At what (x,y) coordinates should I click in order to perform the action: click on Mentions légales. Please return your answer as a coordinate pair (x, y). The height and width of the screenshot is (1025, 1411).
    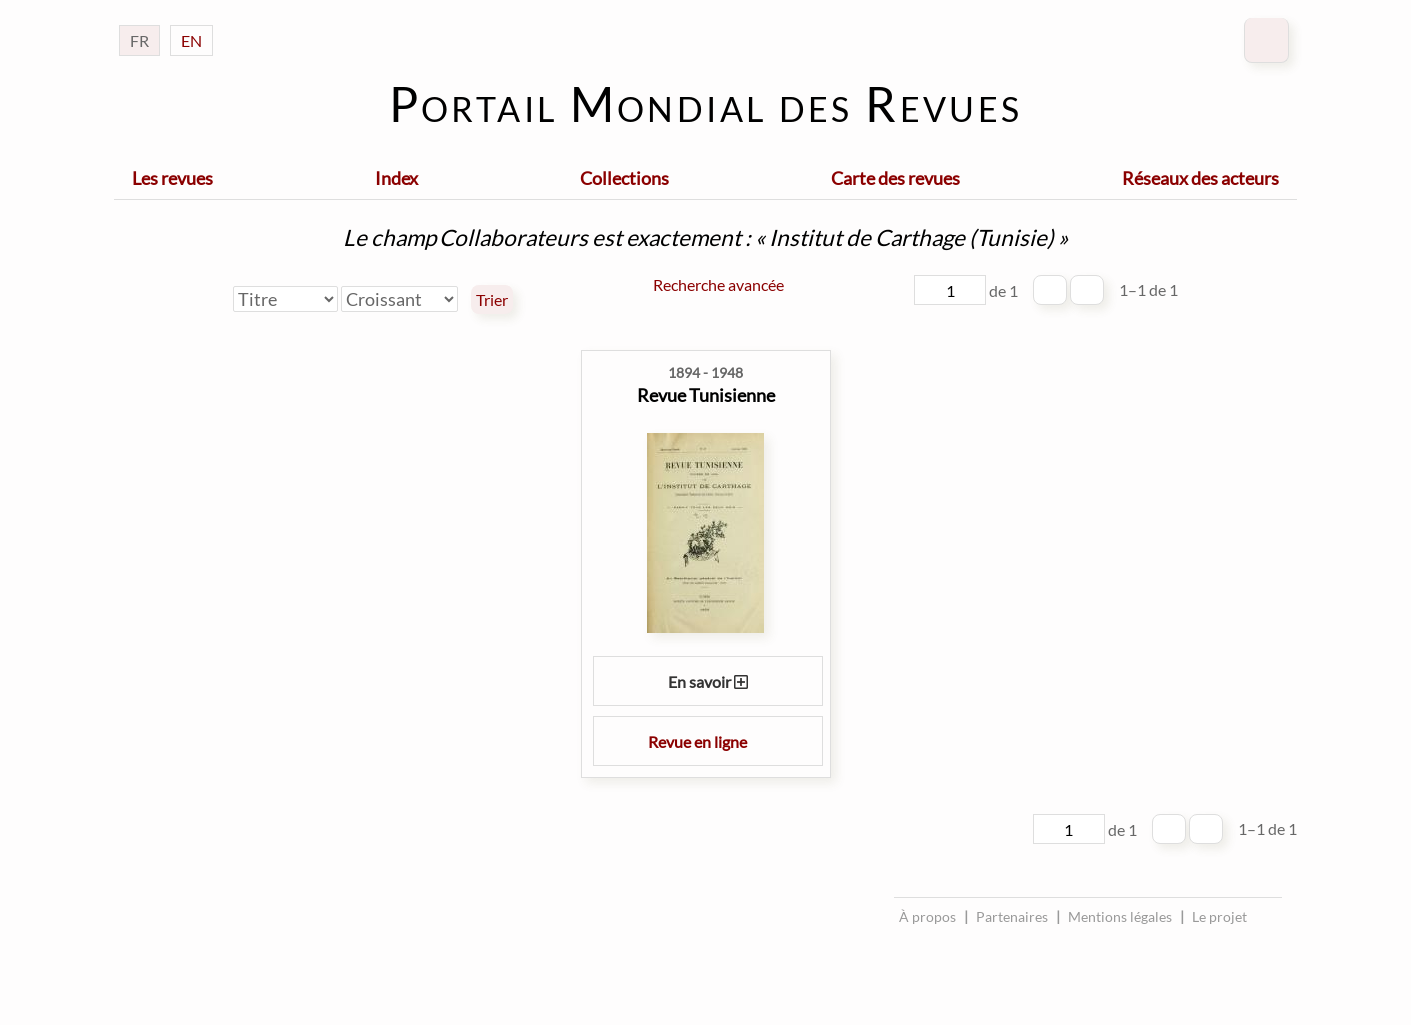
    Looking at the image, I should click on (1120, 916).